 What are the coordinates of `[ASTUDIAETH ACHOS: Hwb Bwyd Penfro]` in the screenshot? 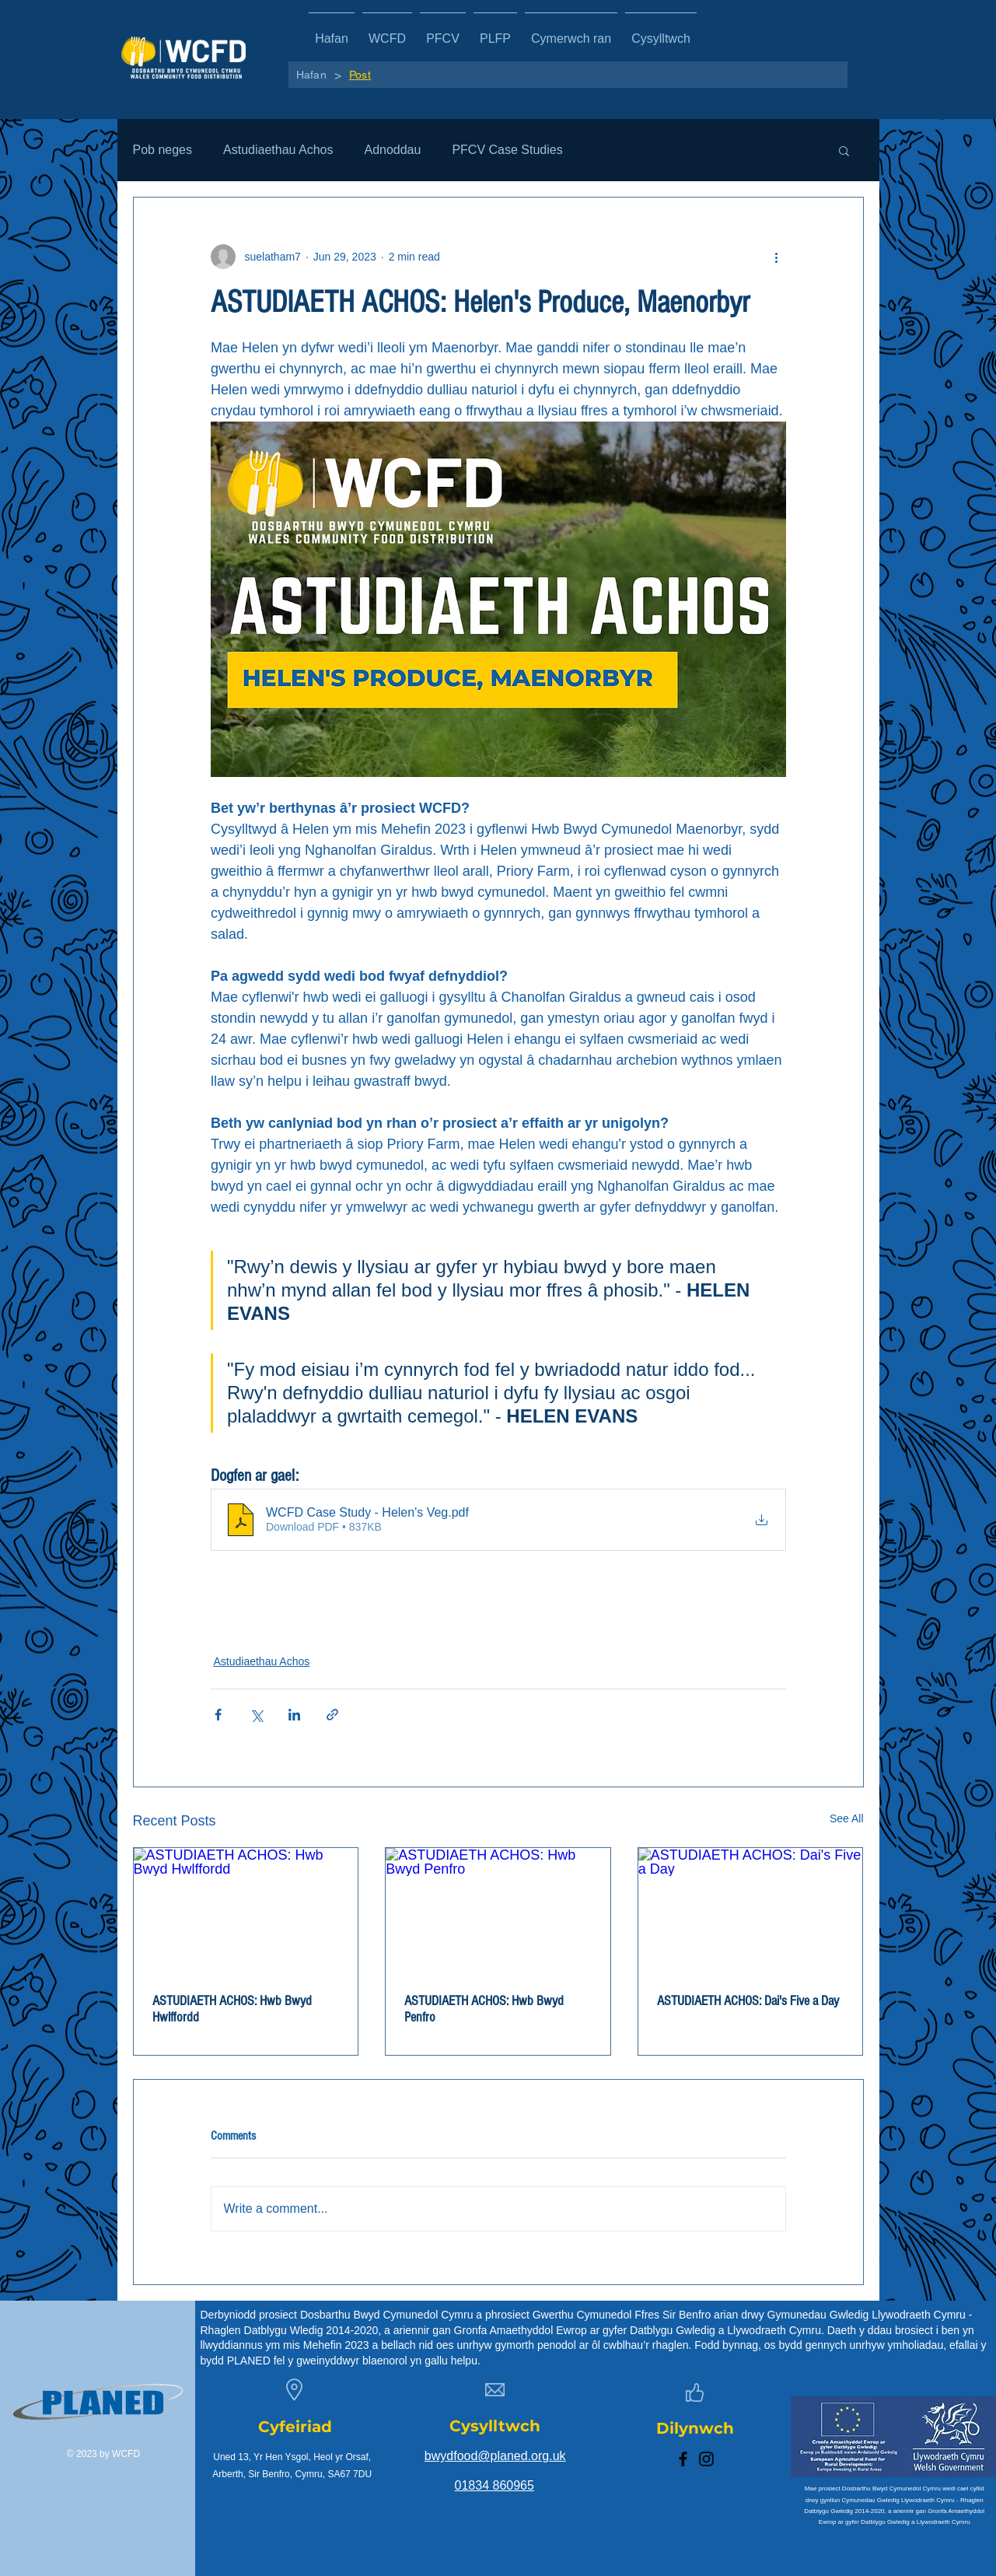 It's located at (498, 1911).